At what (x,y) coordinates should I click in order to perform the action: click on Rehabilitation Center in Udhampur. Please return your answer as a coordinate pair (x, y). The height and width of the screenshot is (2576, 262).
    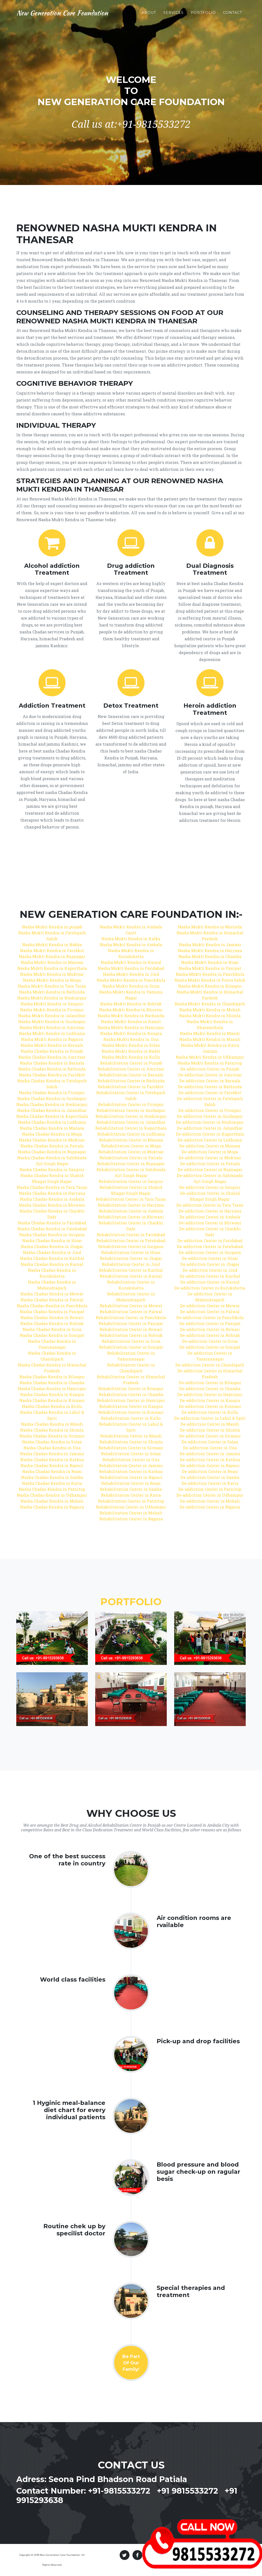
    Looking at the image, I should click on (131, 1506).